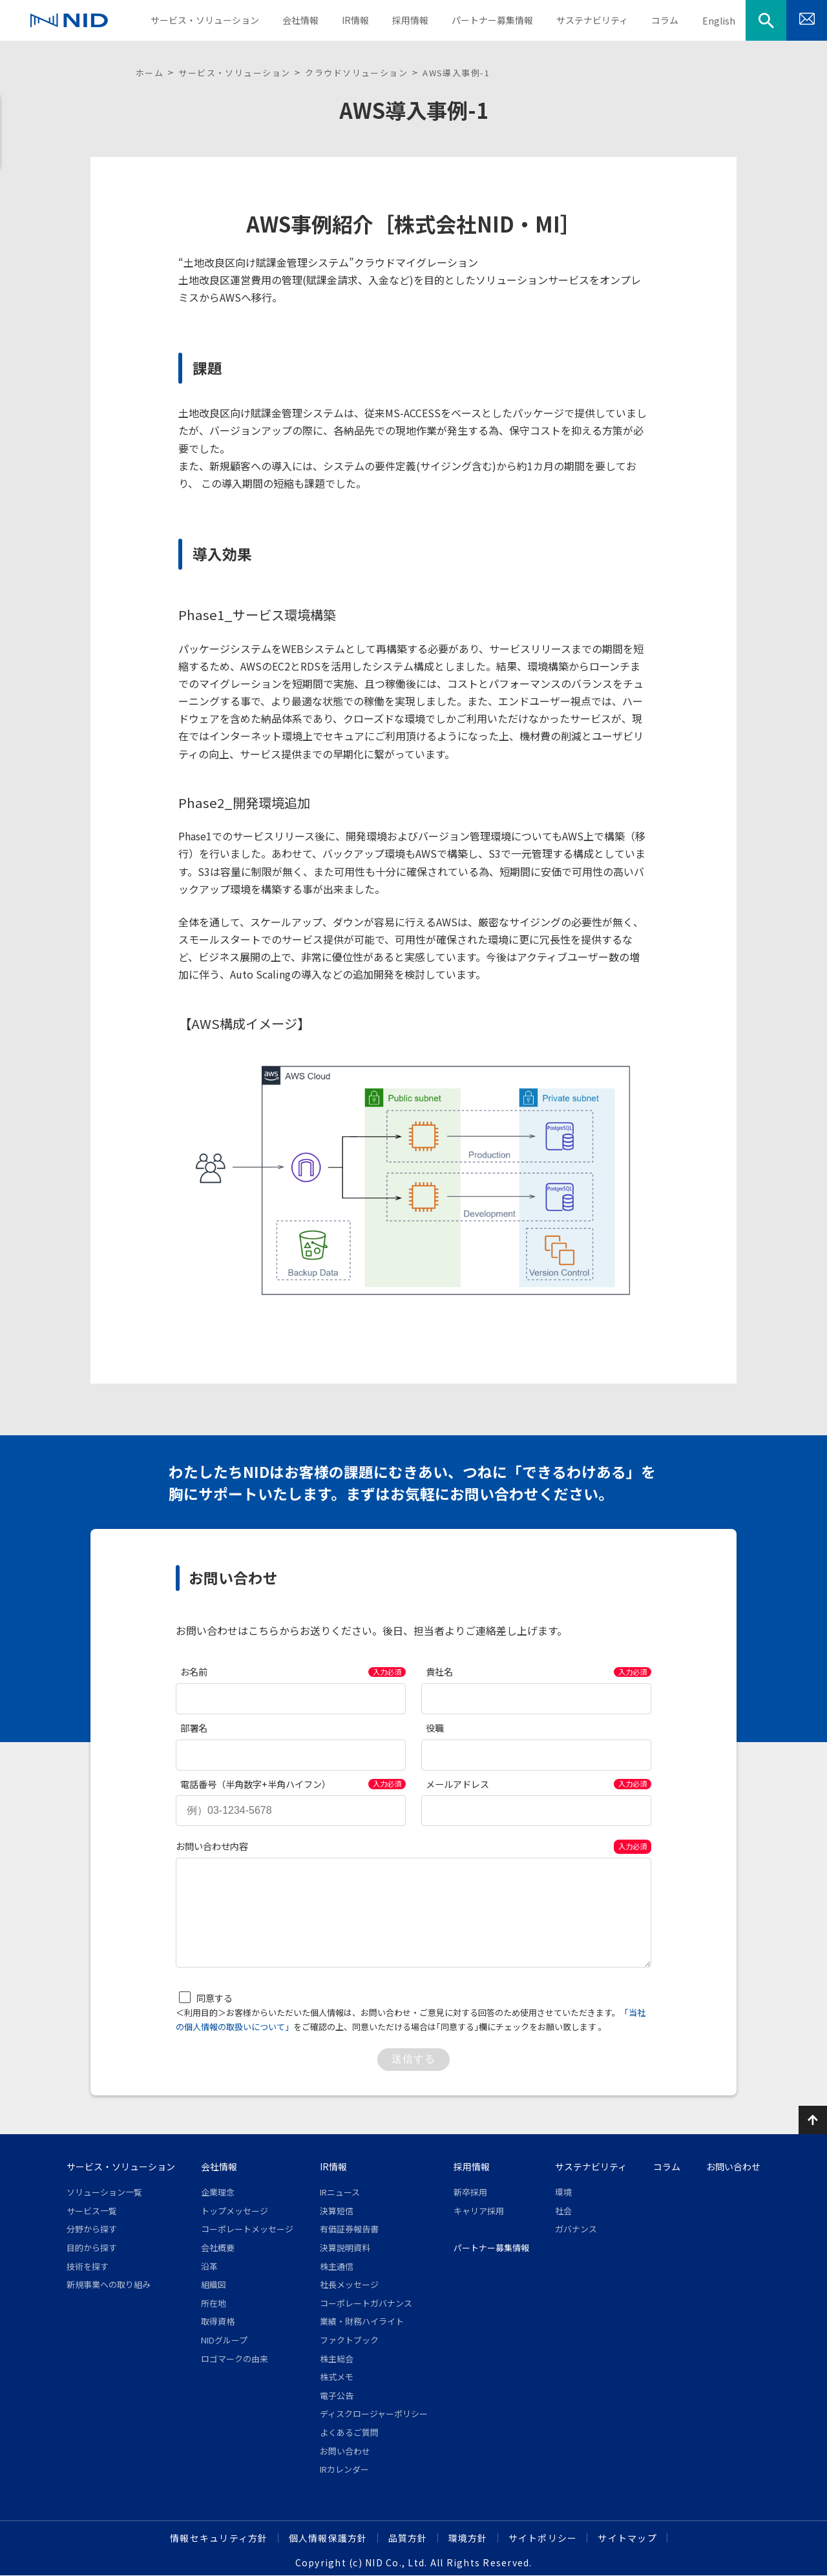 The image size is (827, 2576). Describe the element at coordinates (88, 2266) in the screenshot. I see `技術を探す` at that location.